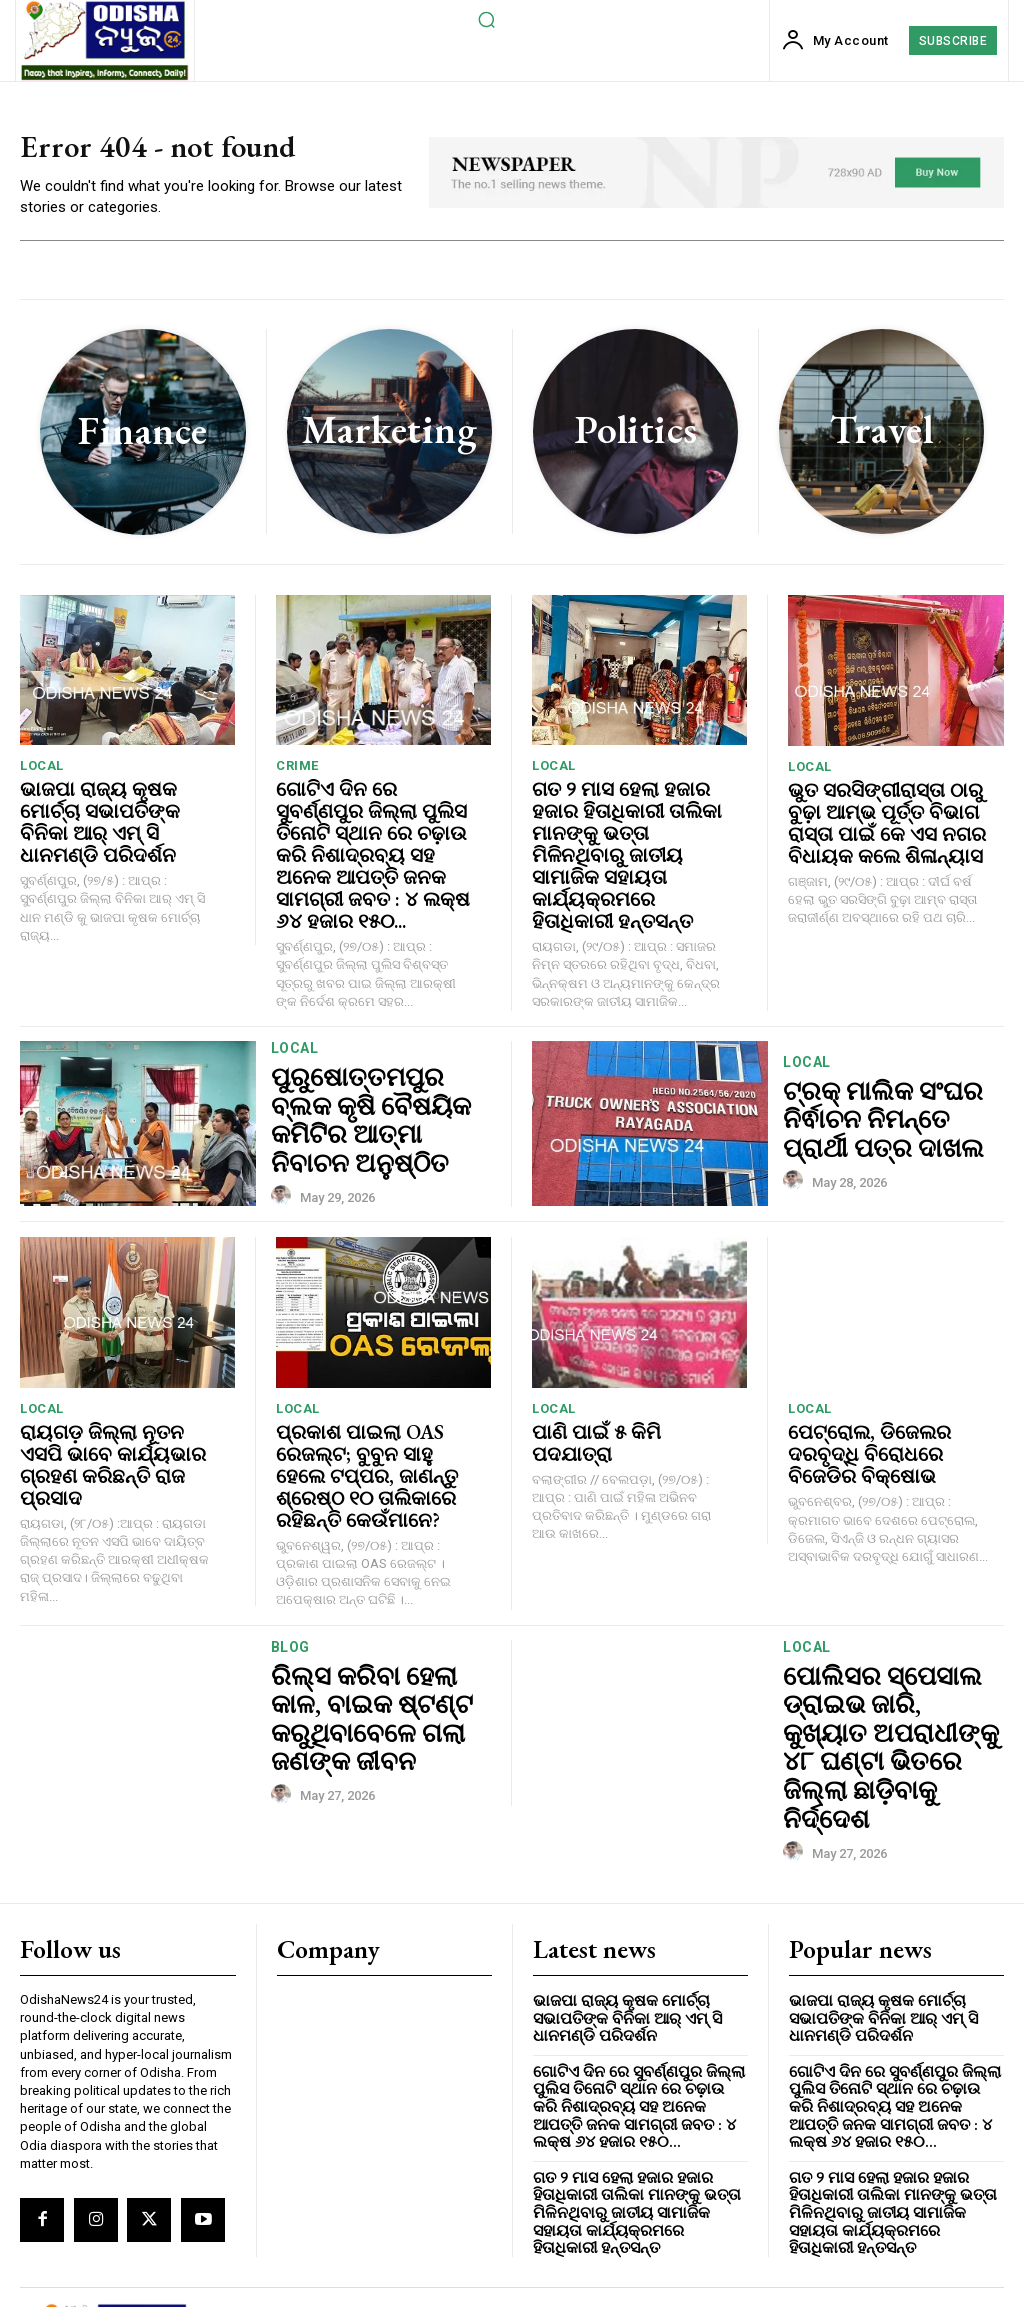 This screenshot has height=2307, width=1024. I want to click on ରିଲ୍ସ କରିବା ହେଲା କାଳ, ବାଇକ ଷ୍ଟଣ୍ଟ କରୁଥିବାବେଳେ ଗଲା ଜଣଙ୍କ ଜୀବନ, so click(379, 1664).